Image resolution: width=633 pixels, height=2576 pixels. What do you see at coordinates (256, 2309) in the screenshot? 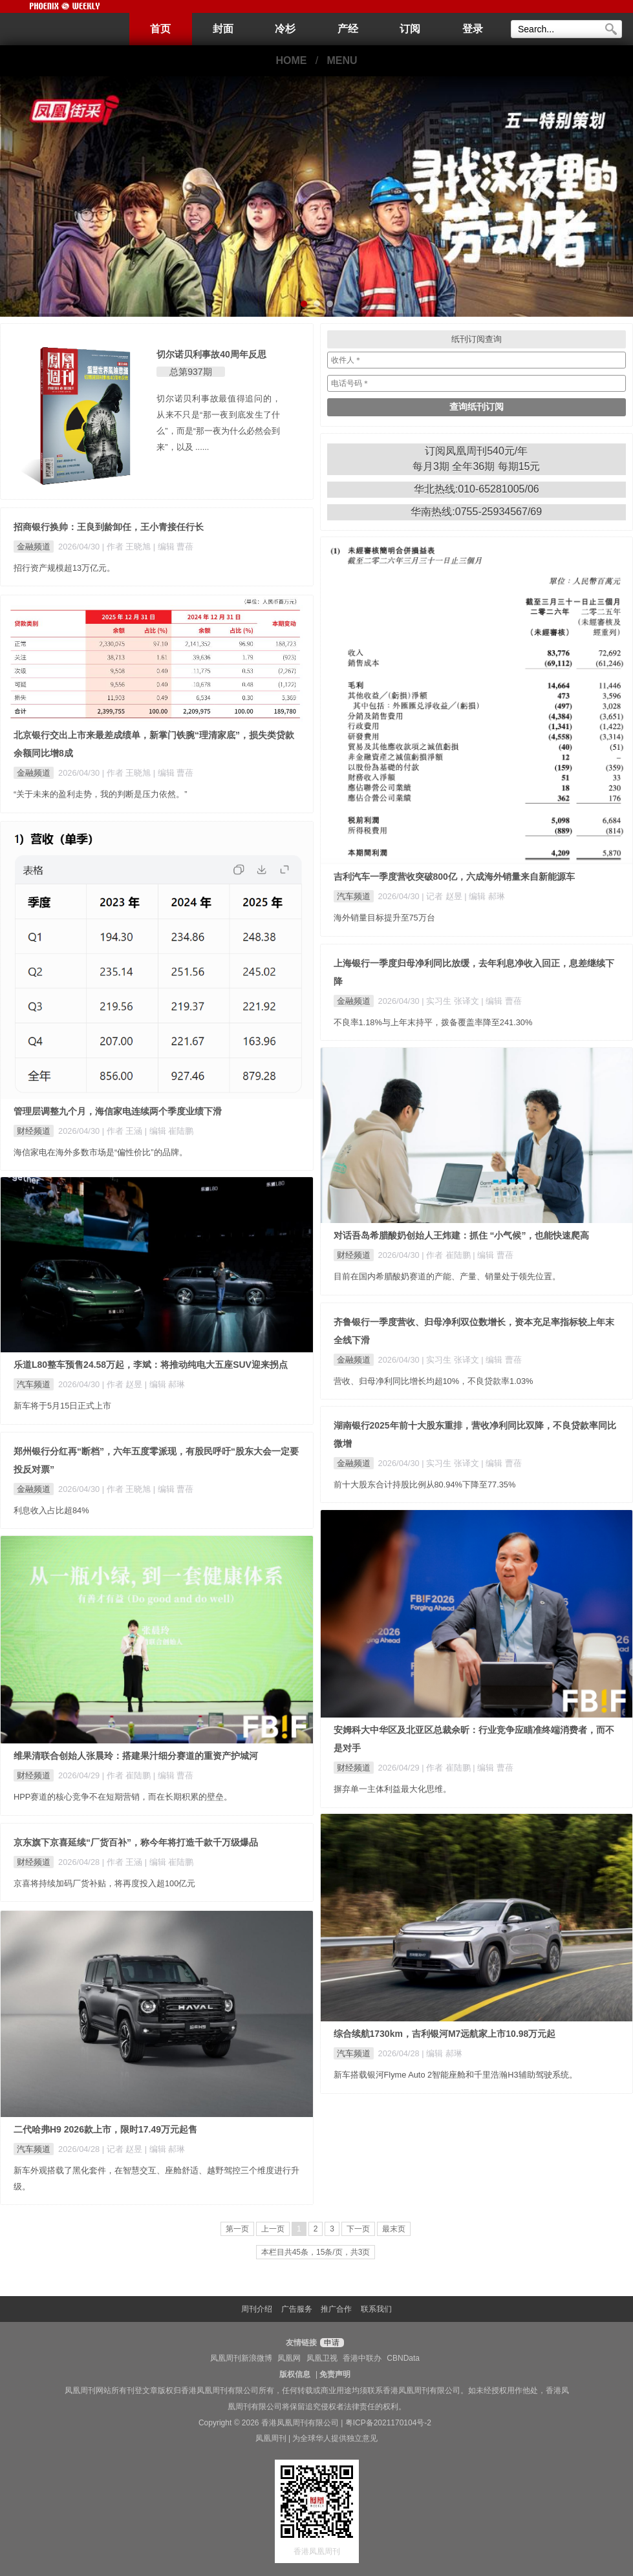
I see `周刊介绍` at bounding box center [256, 2309].